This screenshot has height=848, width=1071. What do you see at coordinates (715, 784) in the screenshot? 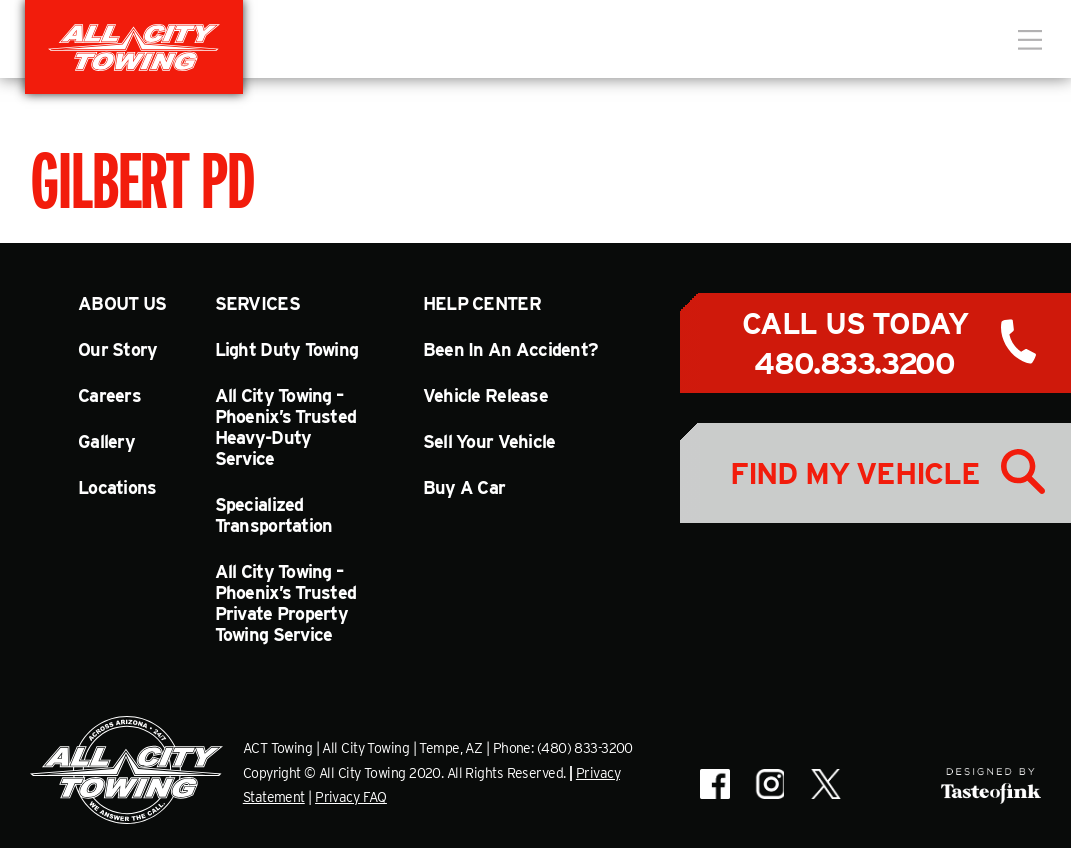
I see `All City Towing on Facebook` at bounding box center [715, 784].